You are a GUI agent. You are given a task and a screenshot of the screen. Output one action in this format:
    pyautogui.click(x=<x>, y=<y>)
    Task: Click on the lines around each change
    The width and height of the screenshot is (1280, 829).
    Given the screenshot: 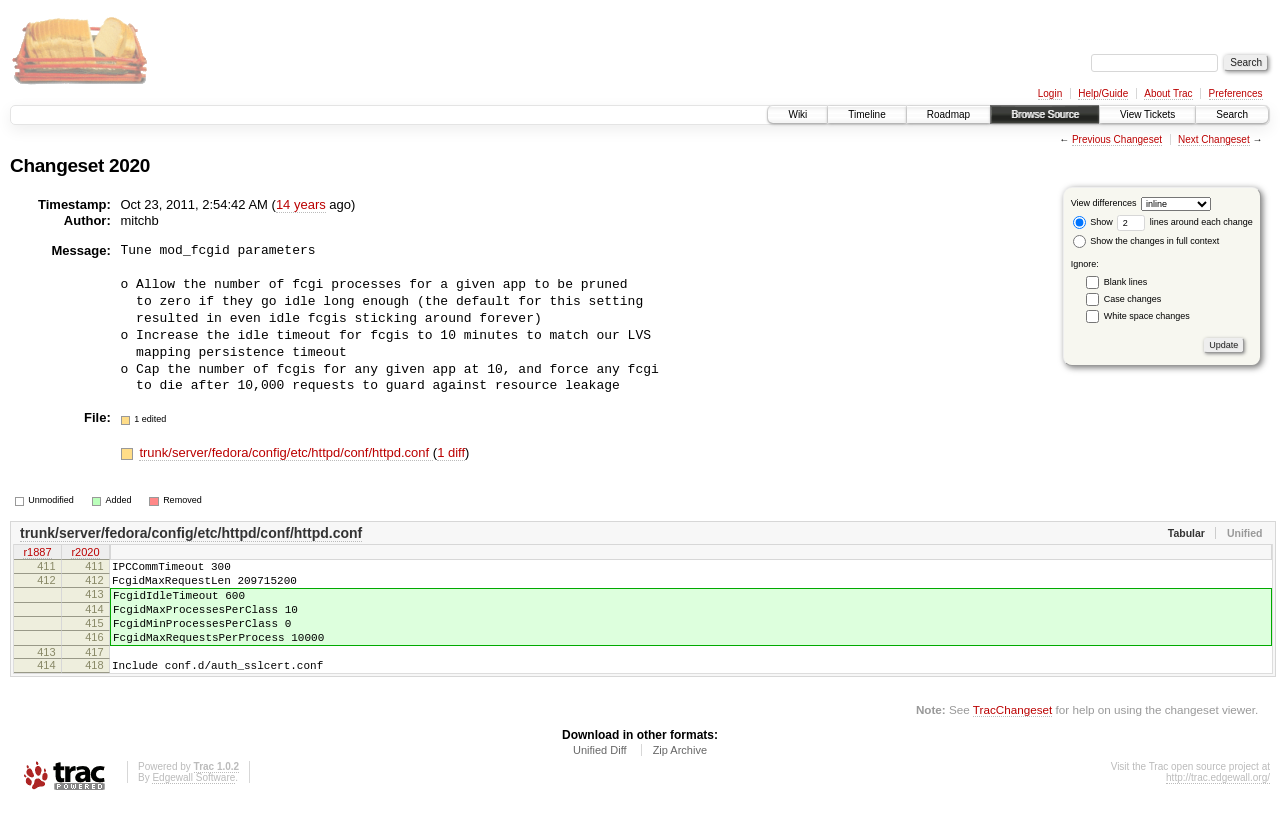 What is the action you would take?
    pyautogui.click(x=1185, y=222)
    